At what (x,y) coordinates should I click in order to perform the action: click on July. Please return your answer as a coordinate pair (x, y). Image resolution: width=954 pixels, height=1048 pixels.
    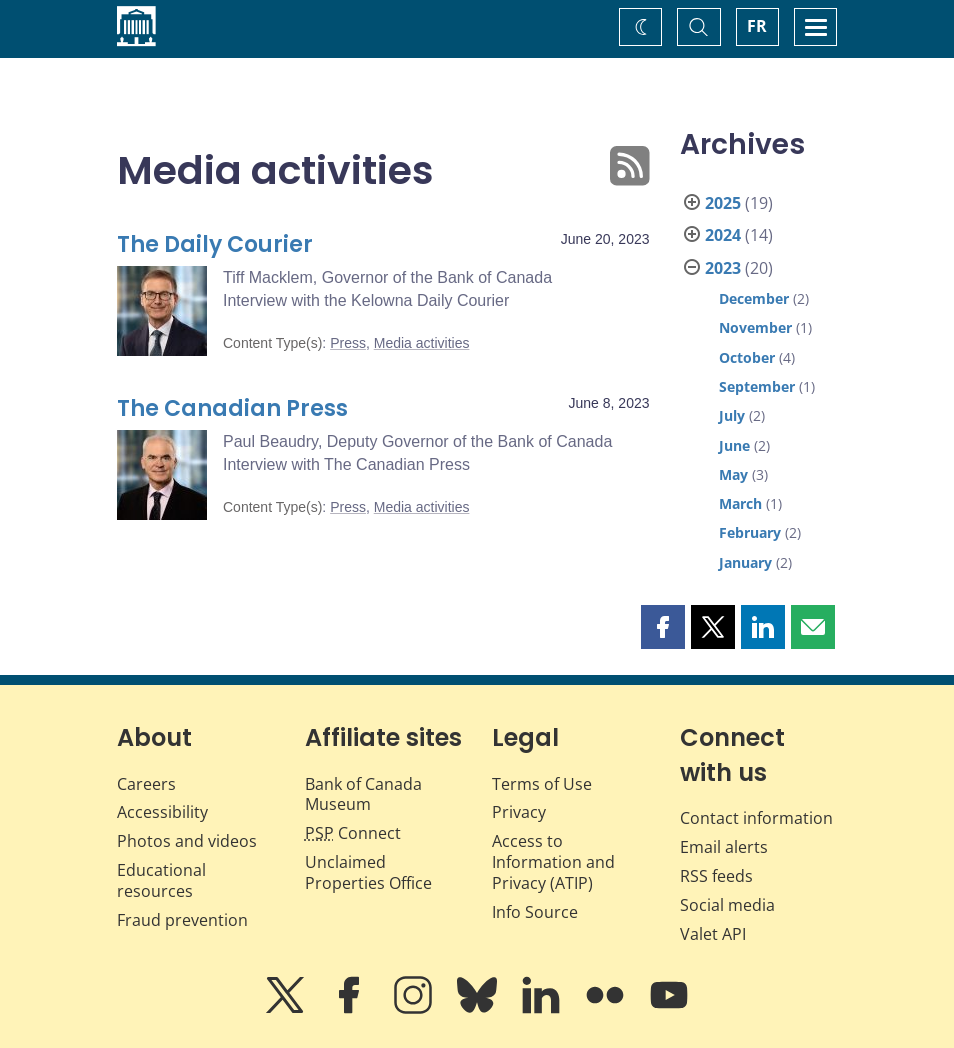
    Looking at the image, I should click on (732, 415).